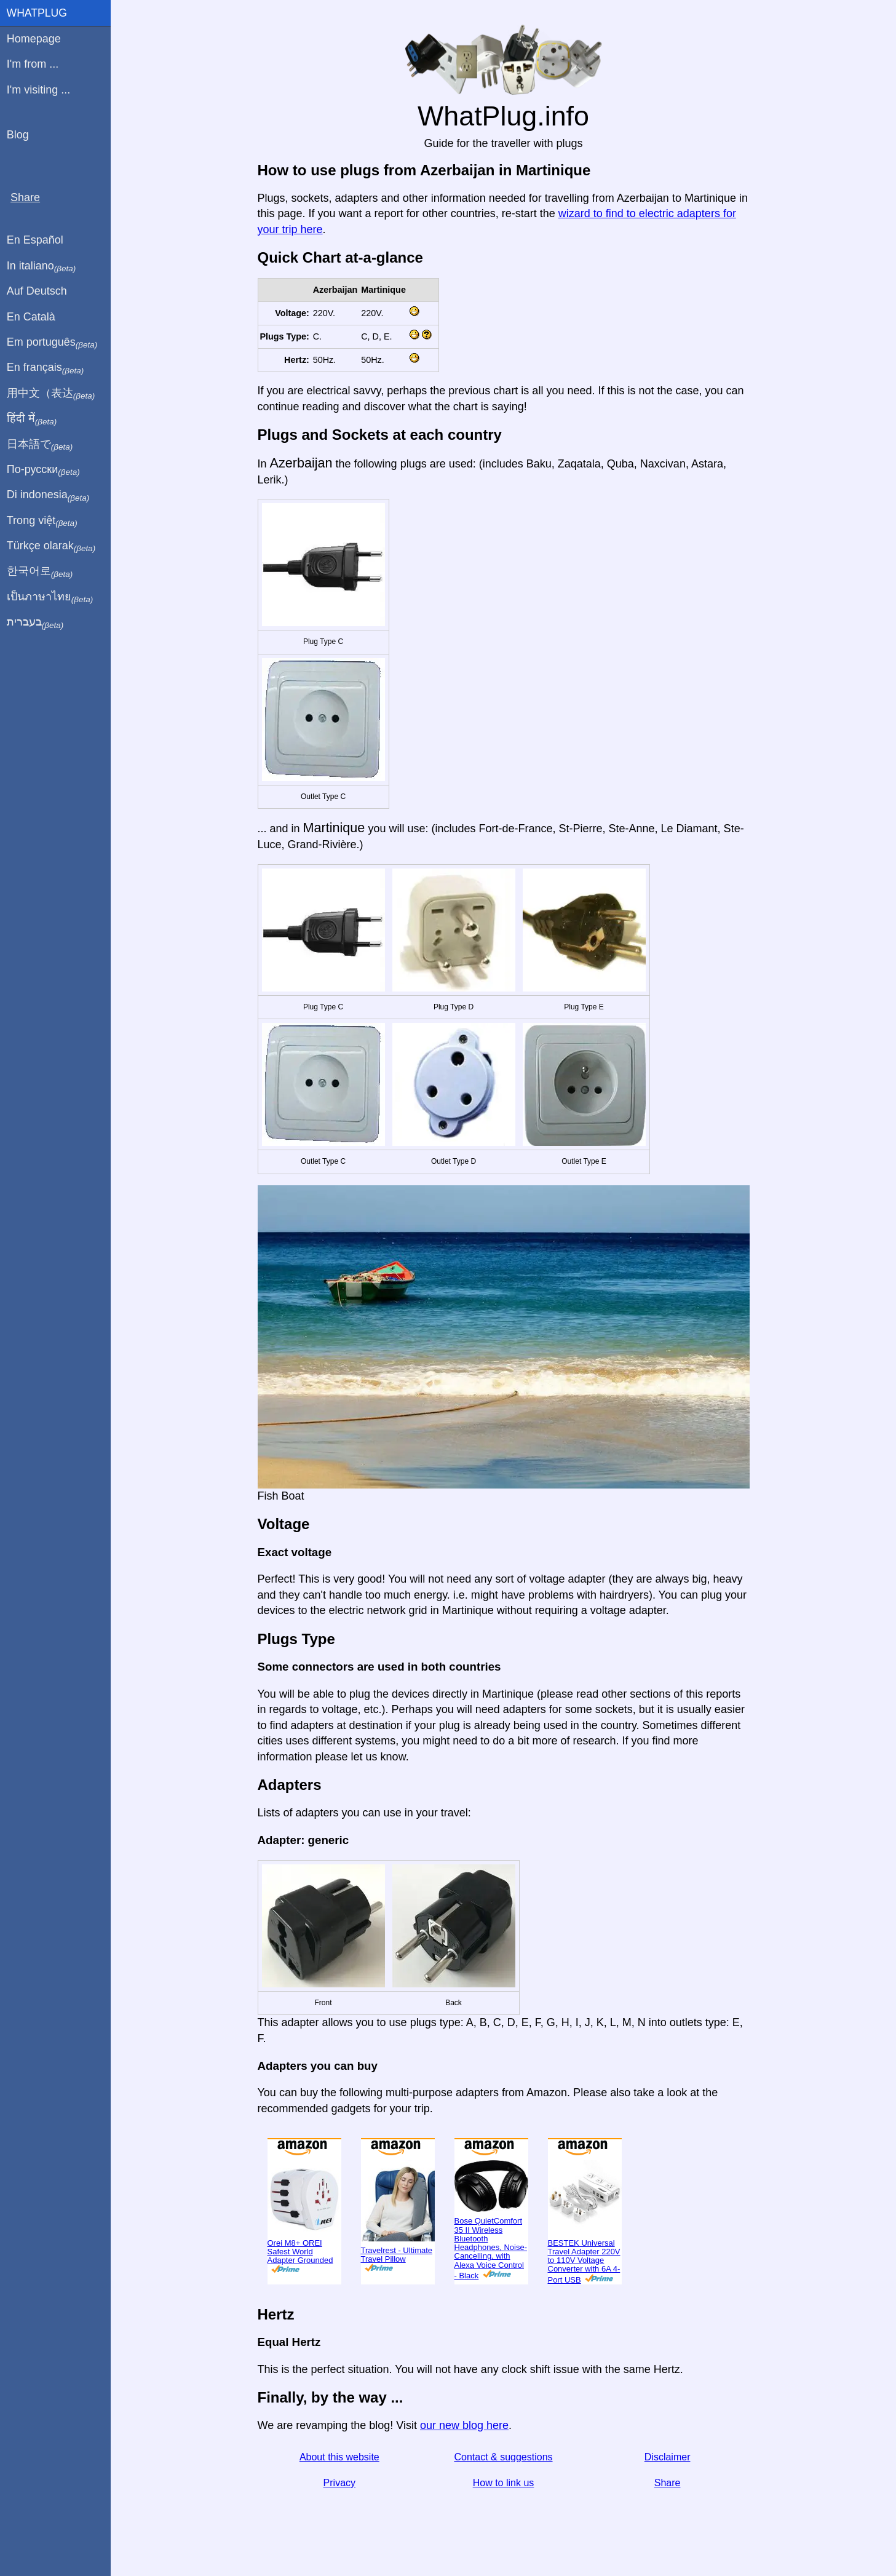 The height and width of the screenshot is (2576, 896). I want to click on 日本語で, so click(40, 444).